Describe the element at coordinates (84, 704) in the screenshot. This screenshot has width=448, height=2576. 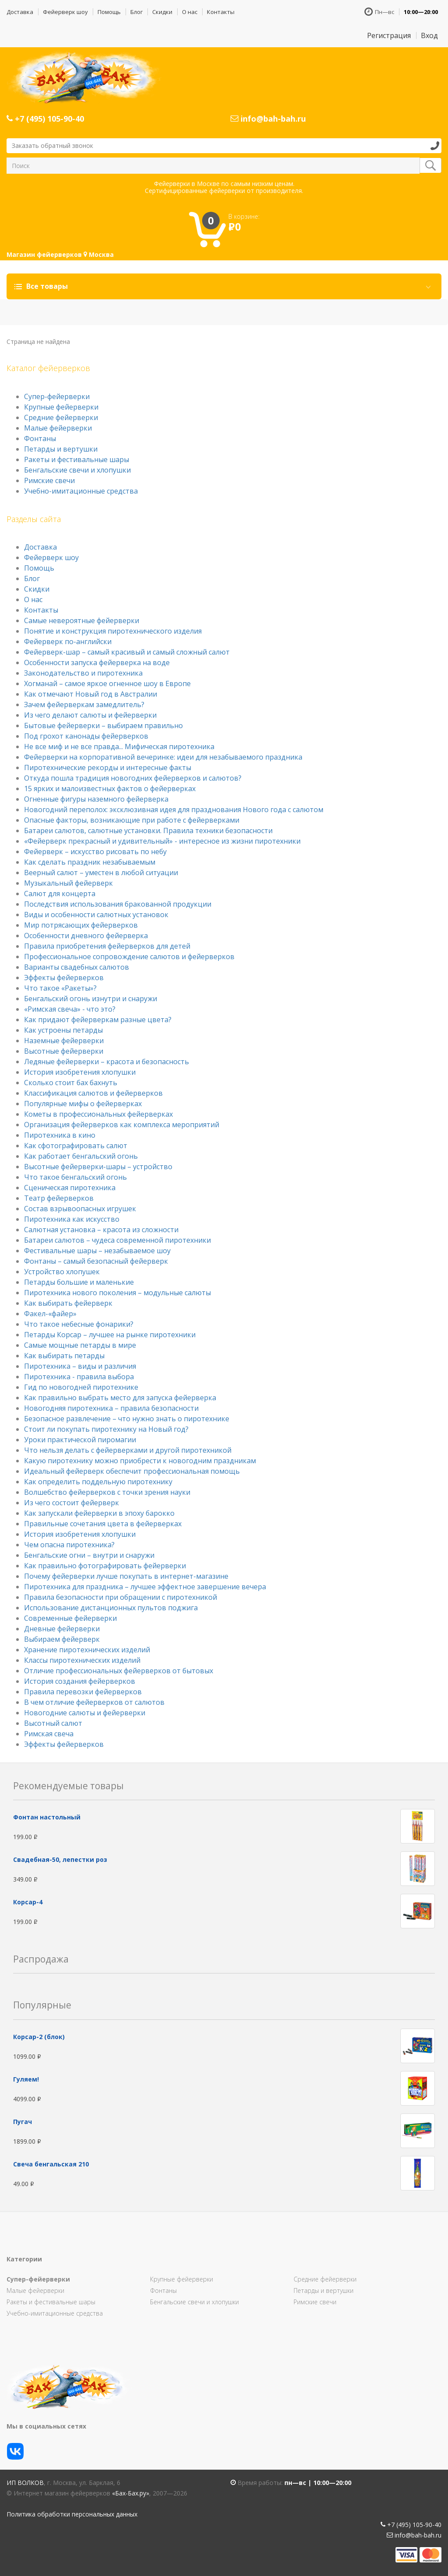
I see `Зачем фейерверкам замедлитель?` at that location.